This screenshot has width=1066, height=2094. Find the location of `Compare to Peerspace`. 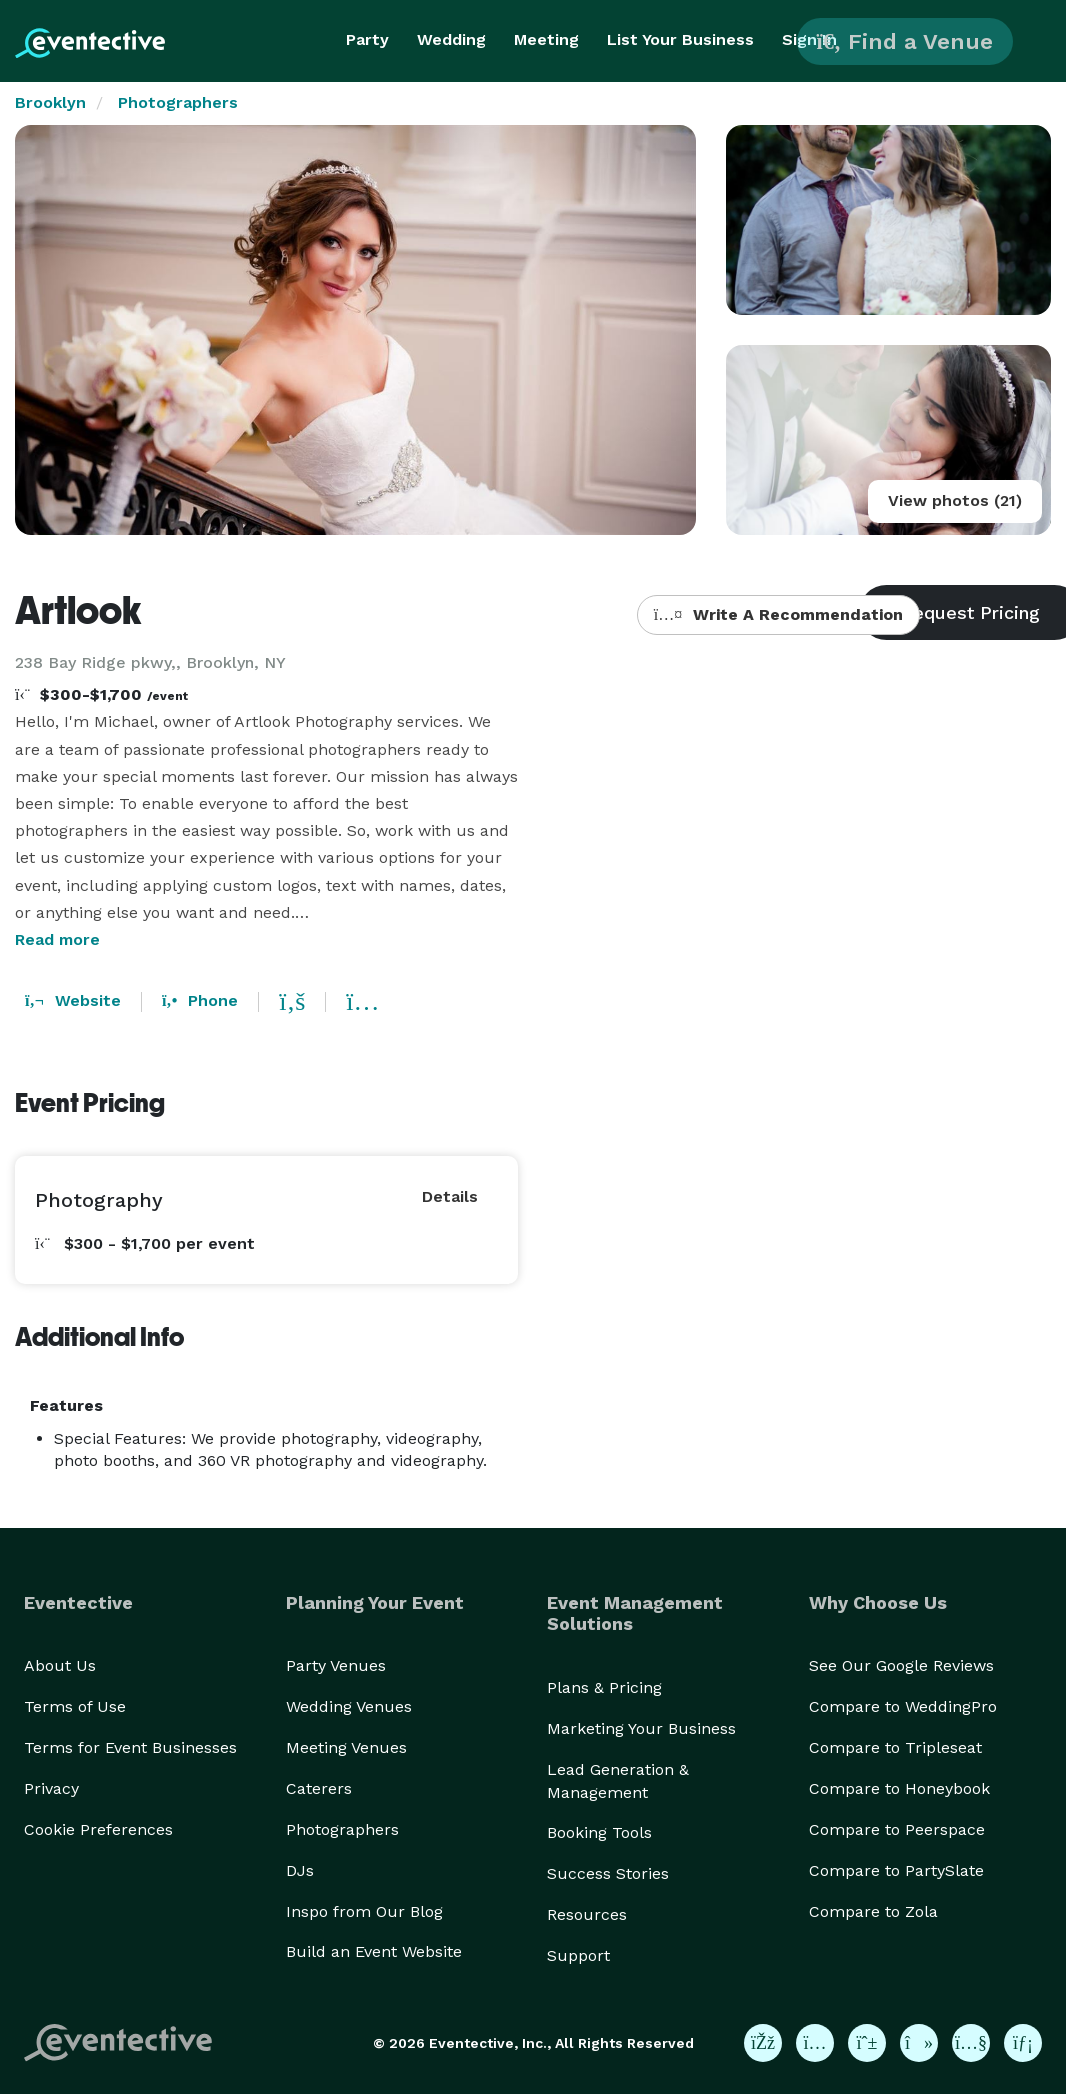

Compare to Peerspace is located at coordinates (897, 1829).